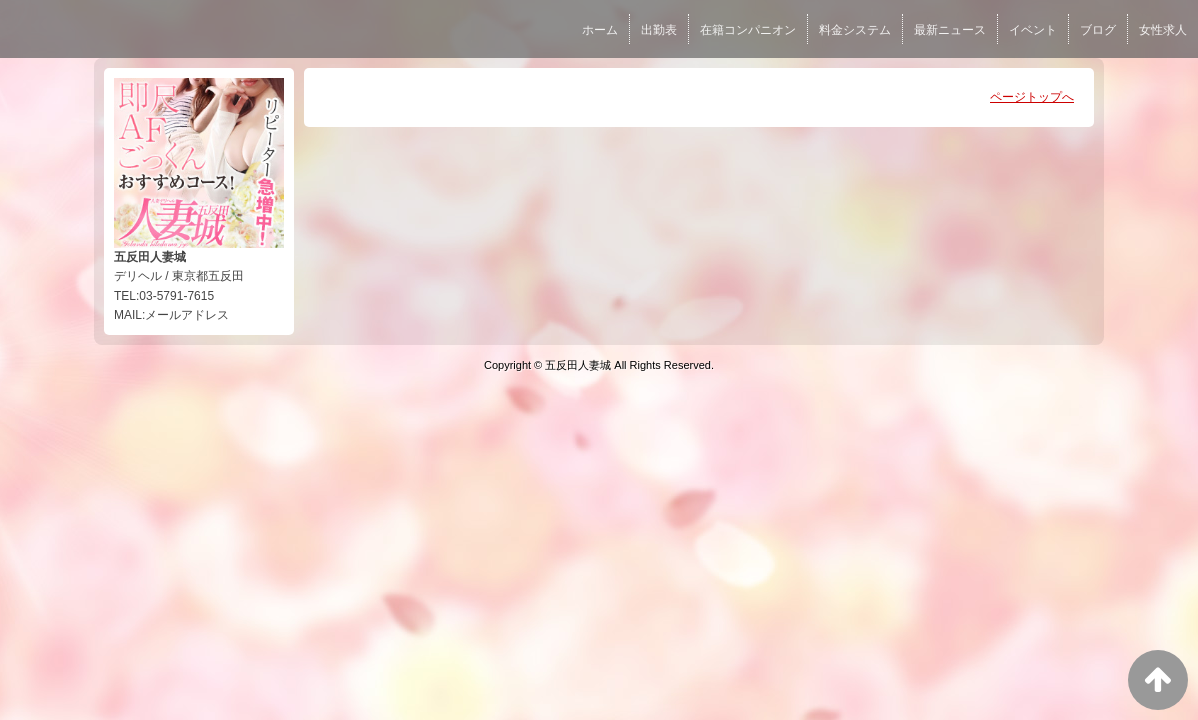  I want to click on 最新ニュース, so click(950, 30).